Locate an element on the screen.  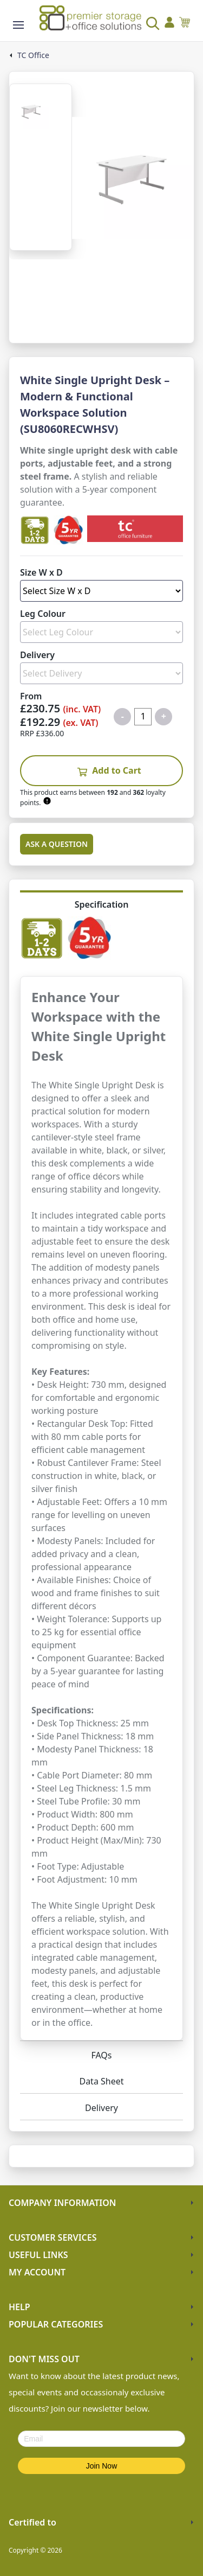
- [Decrease quantity for Single Upright Desk TC Office - White] is located at coordinates (122, 716).